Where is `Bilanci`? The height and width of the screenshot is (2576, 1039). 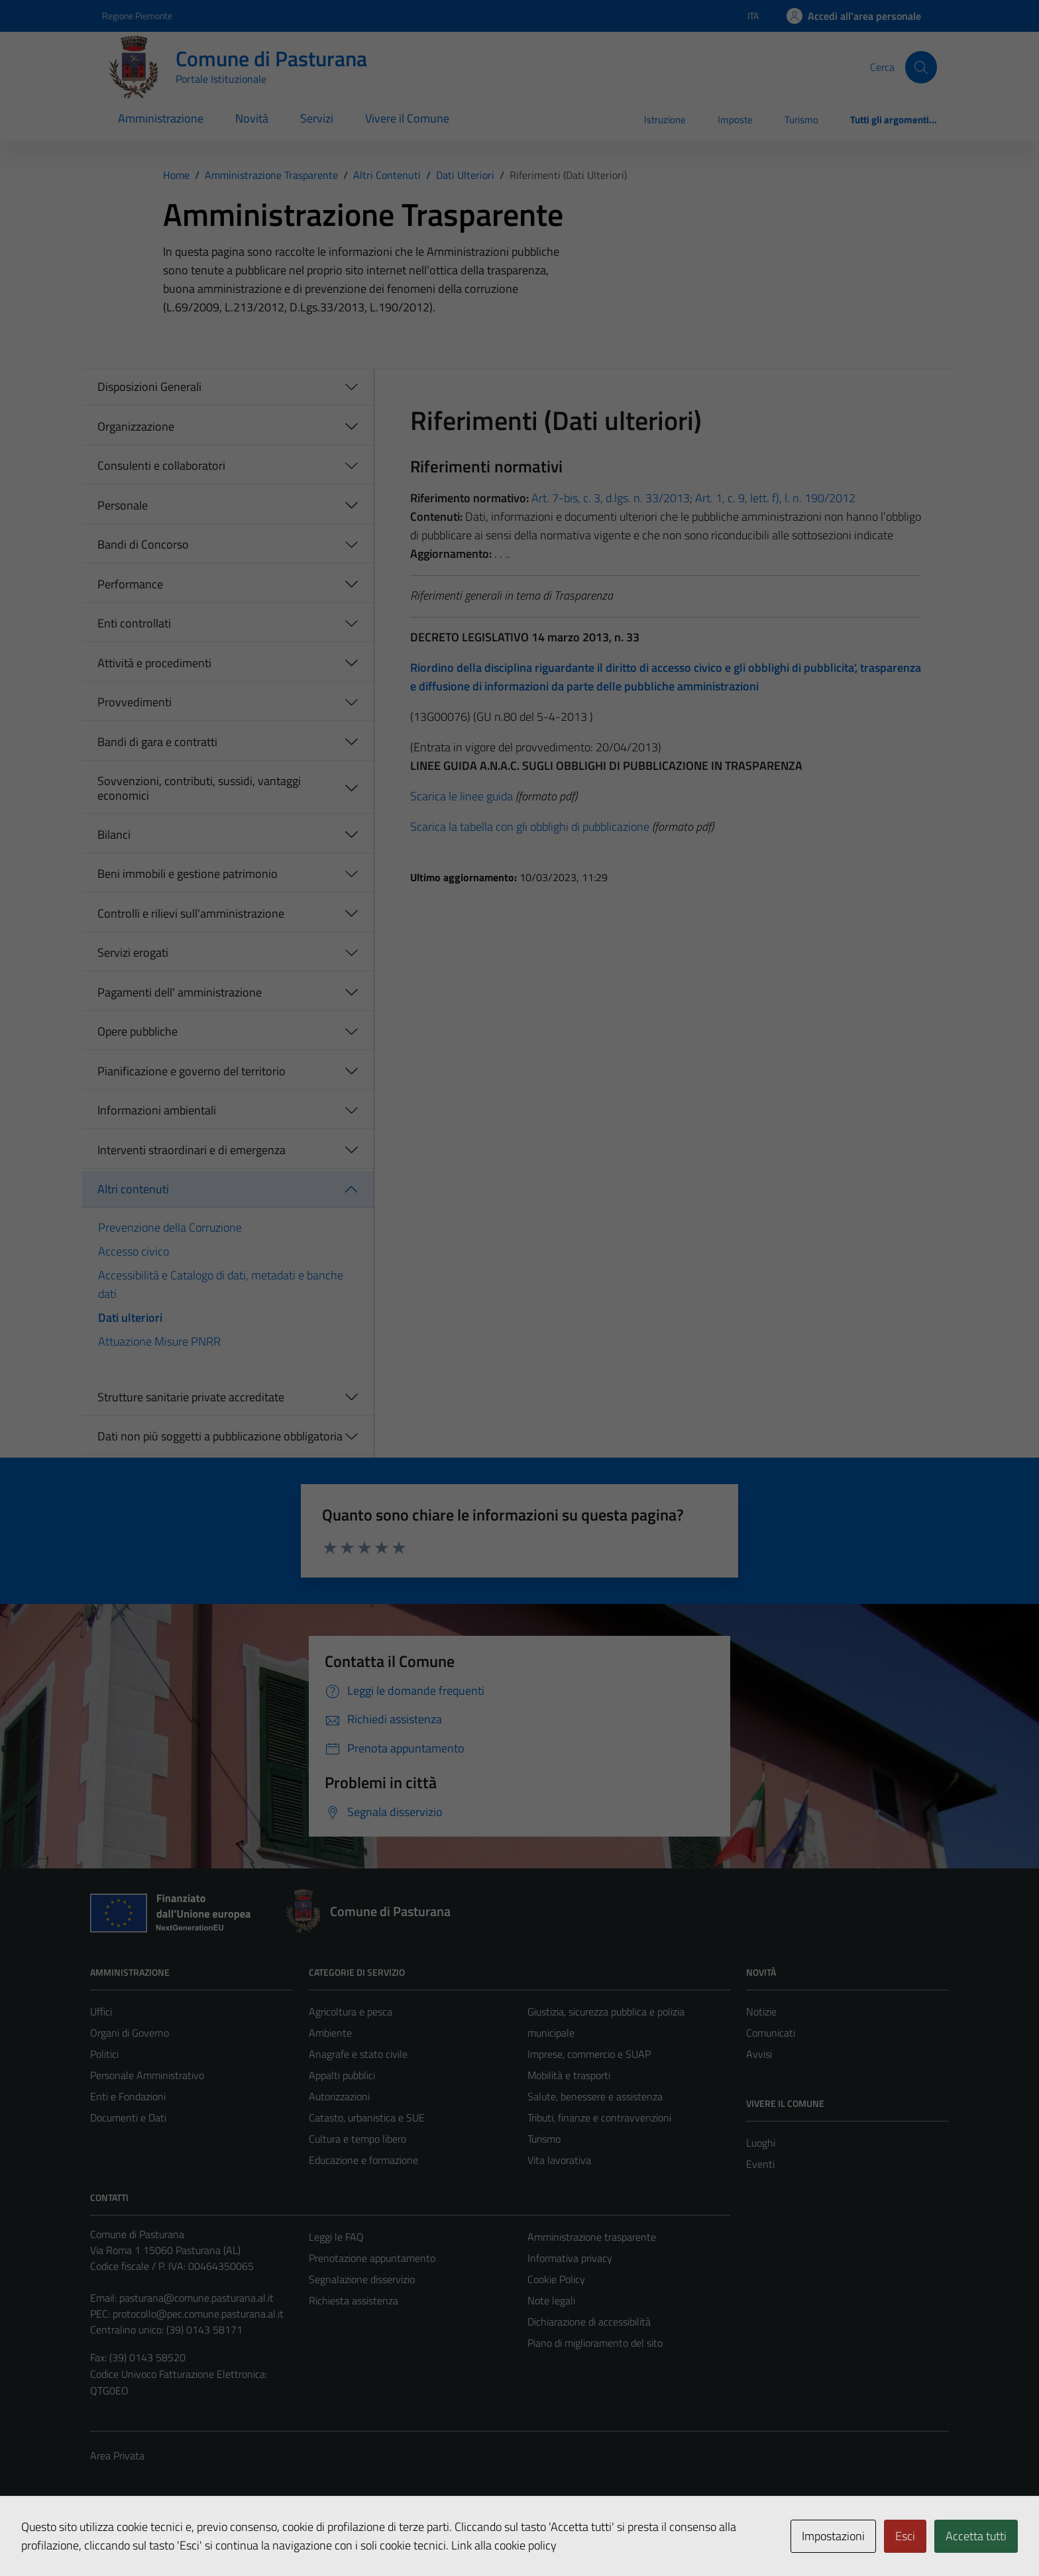
Bilanci is located at coordinates (114, 834).